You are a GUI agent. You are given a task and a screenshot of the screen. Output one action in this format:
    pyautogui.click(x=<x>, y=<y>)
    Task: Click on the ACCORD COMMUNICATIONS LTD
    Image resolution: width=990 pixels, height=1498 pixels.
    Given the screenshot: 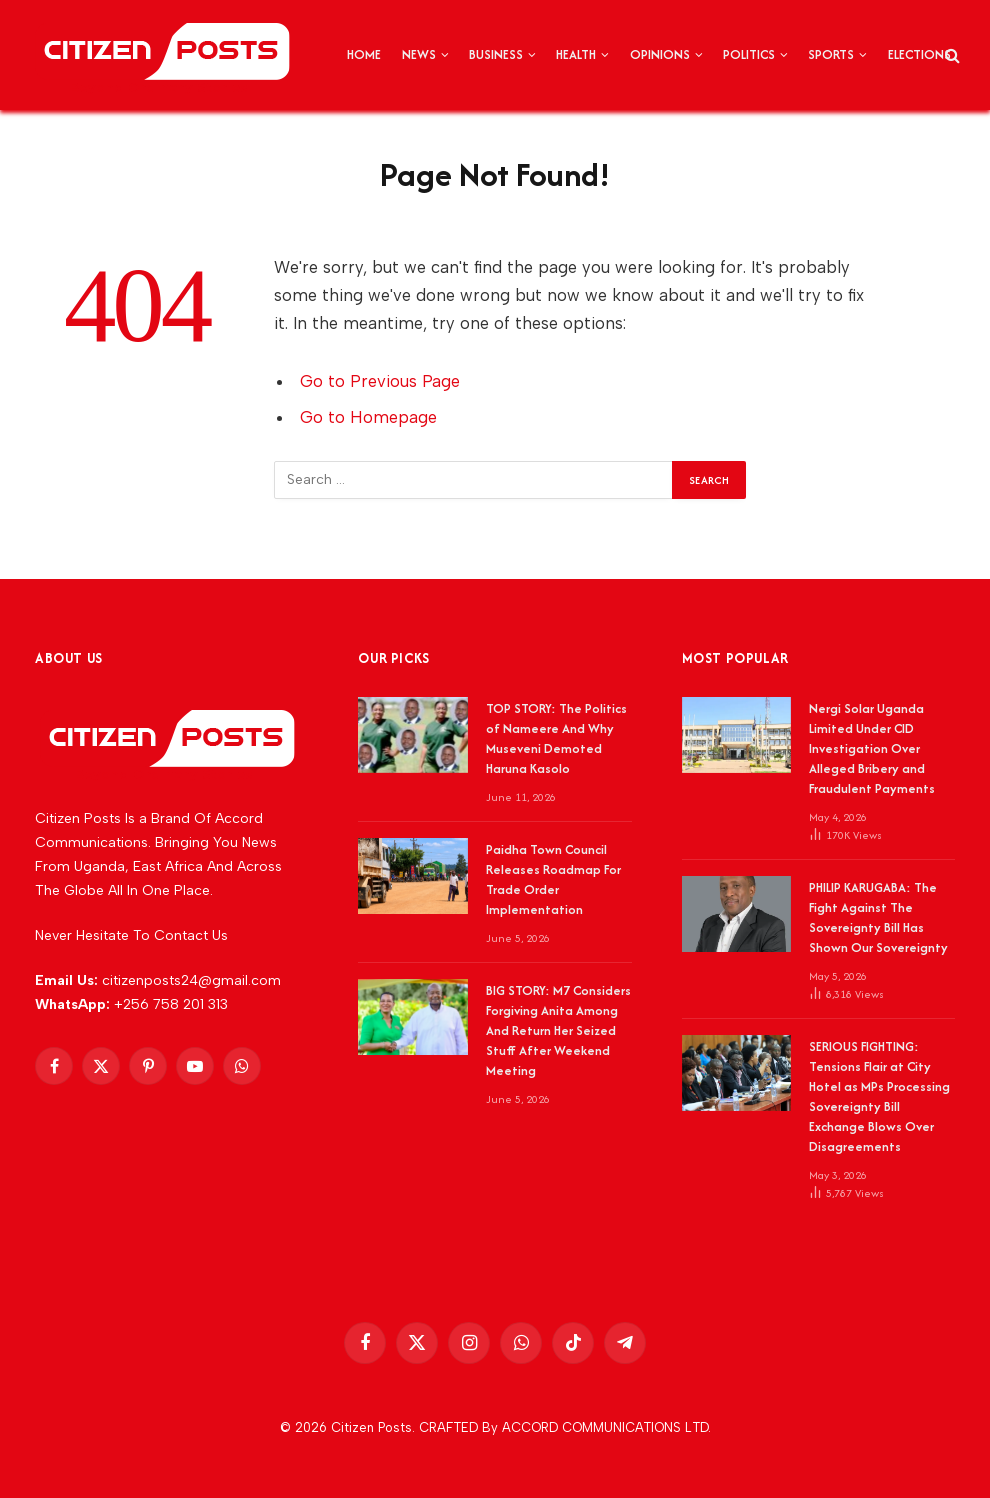 What is the action you would take?
    pyautogui.click(x=605, y=1427)
    